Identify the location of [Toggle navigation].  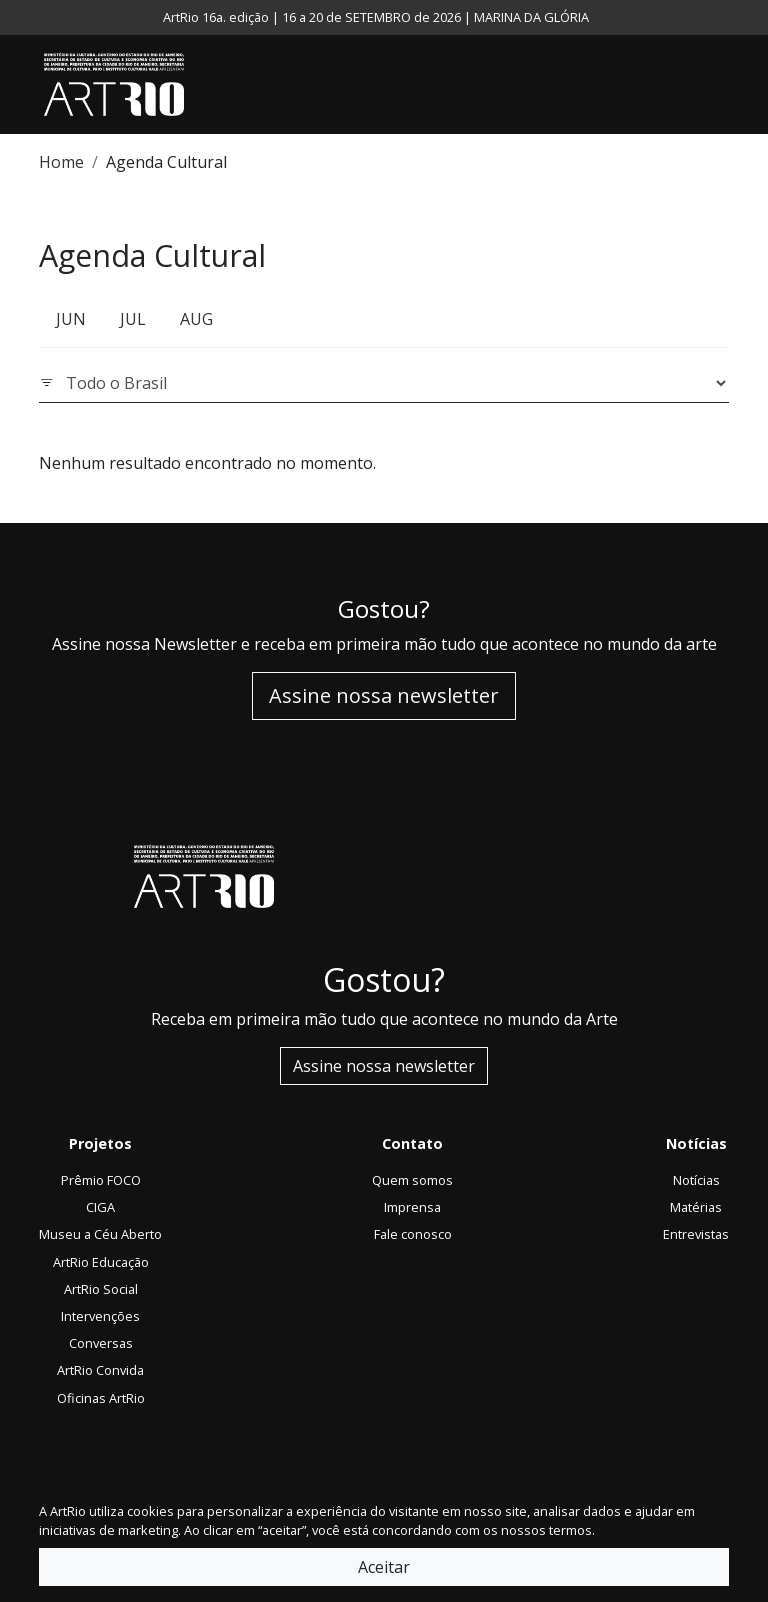
(724, 85).